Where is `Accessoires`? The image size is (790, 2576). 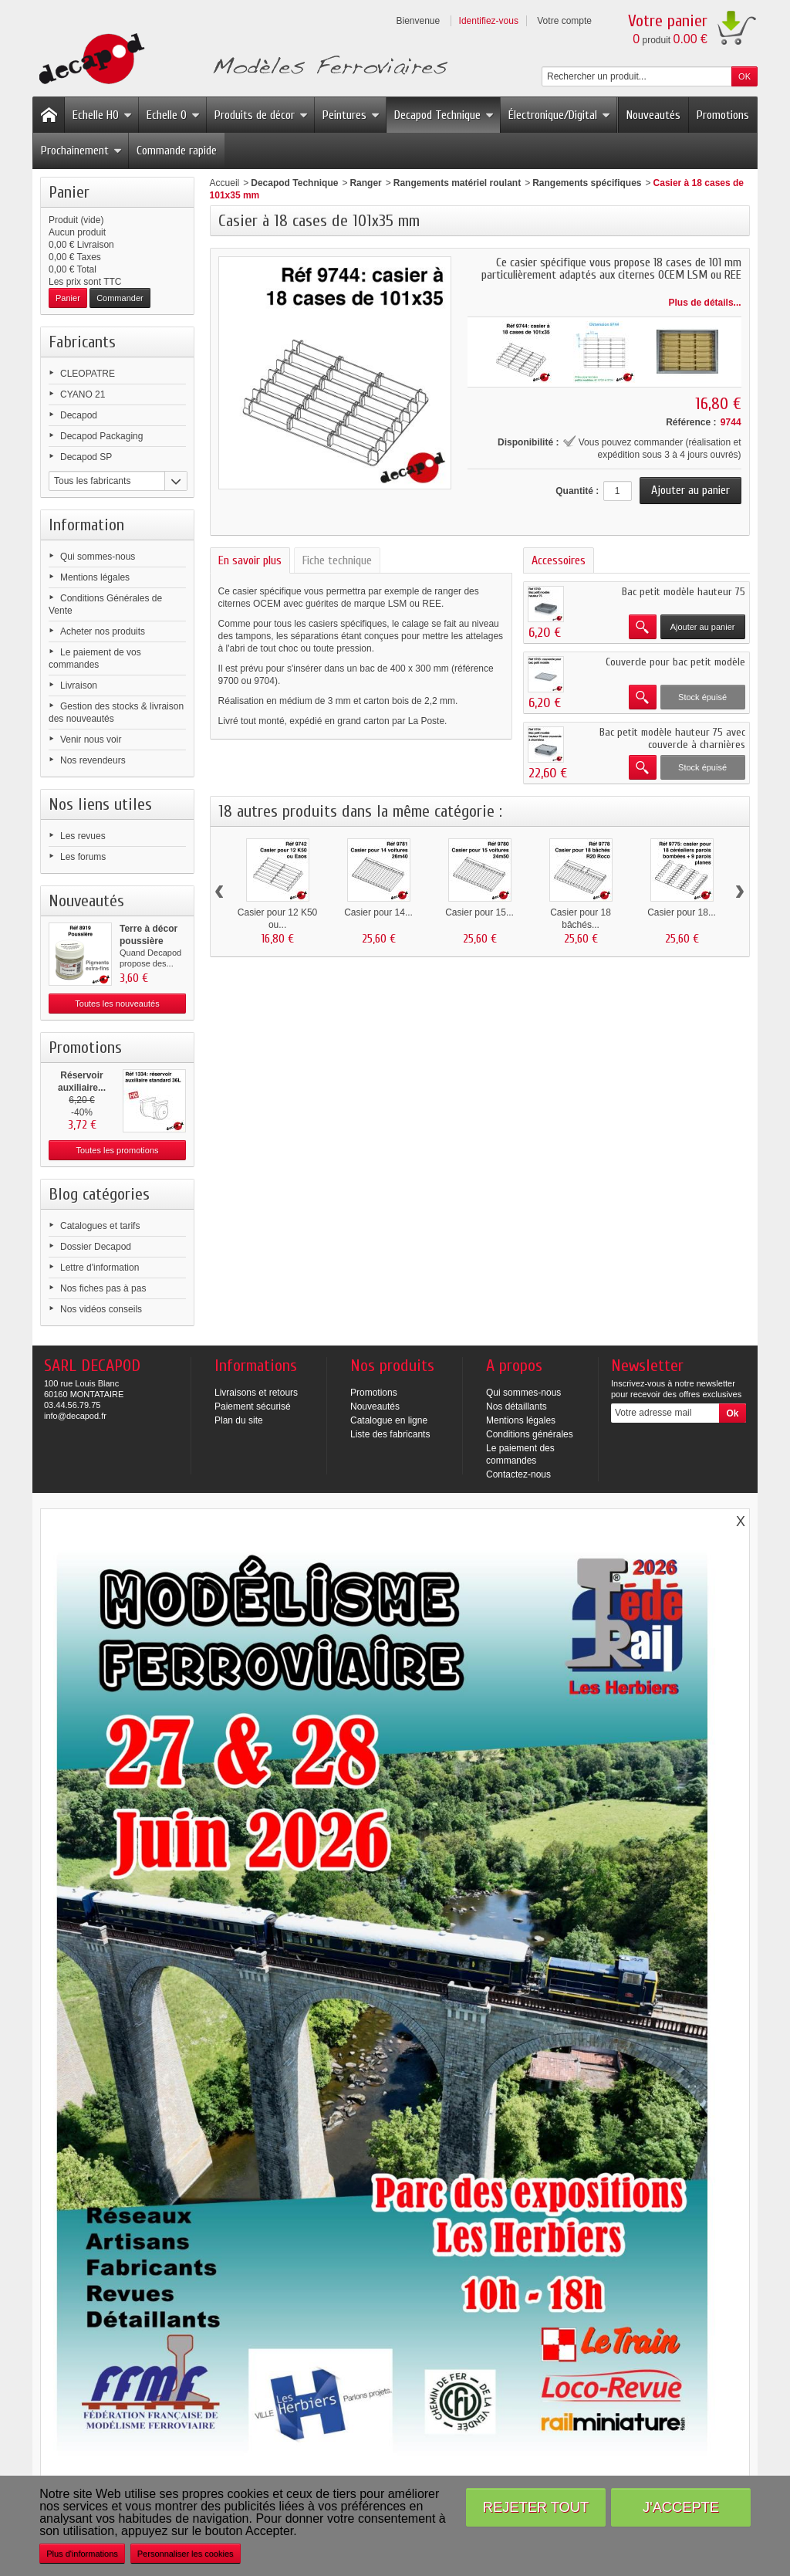
Accessoires is located at coordinates (559, 560).